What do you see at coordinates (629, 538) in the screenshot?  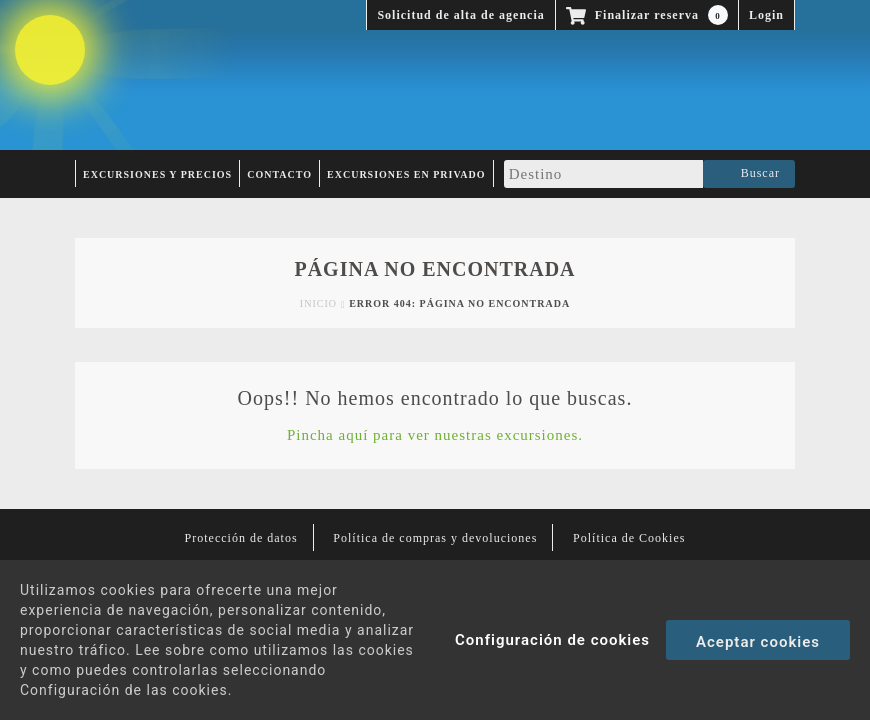 I see `Política de Cookies` at bounding box center [629, 538].